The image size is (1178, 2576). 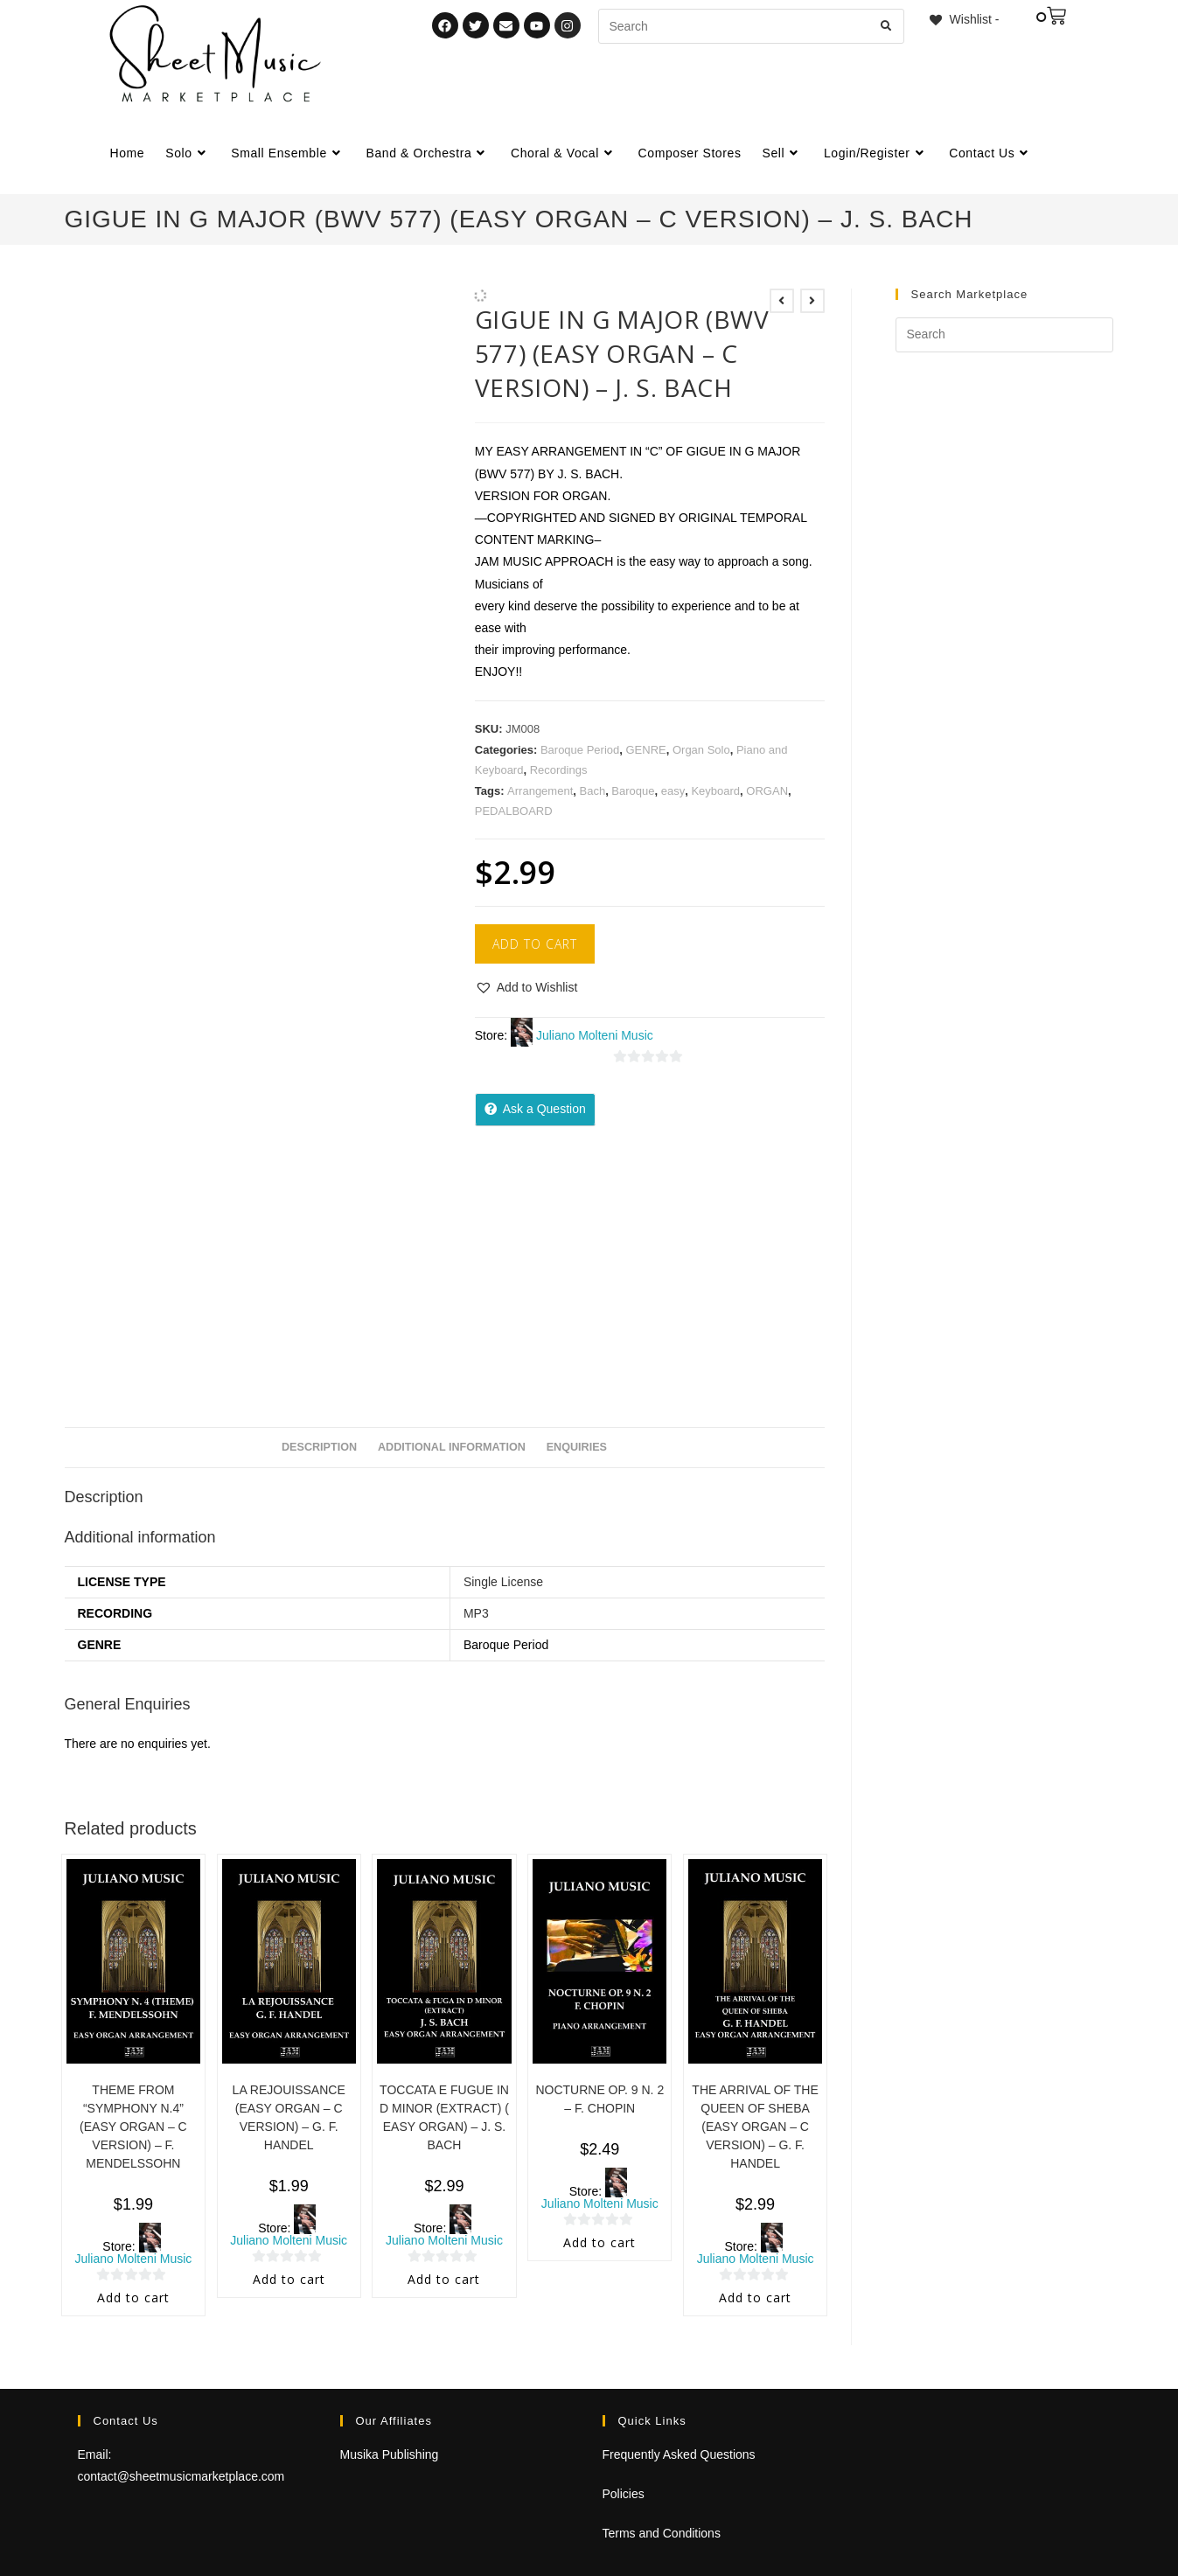 I want to click on THEME FROM “SYMPHONY N.4” (EASY ORGAN – C VERSION) – F. MENDELSSOHN, so click(x=133, y=2126).